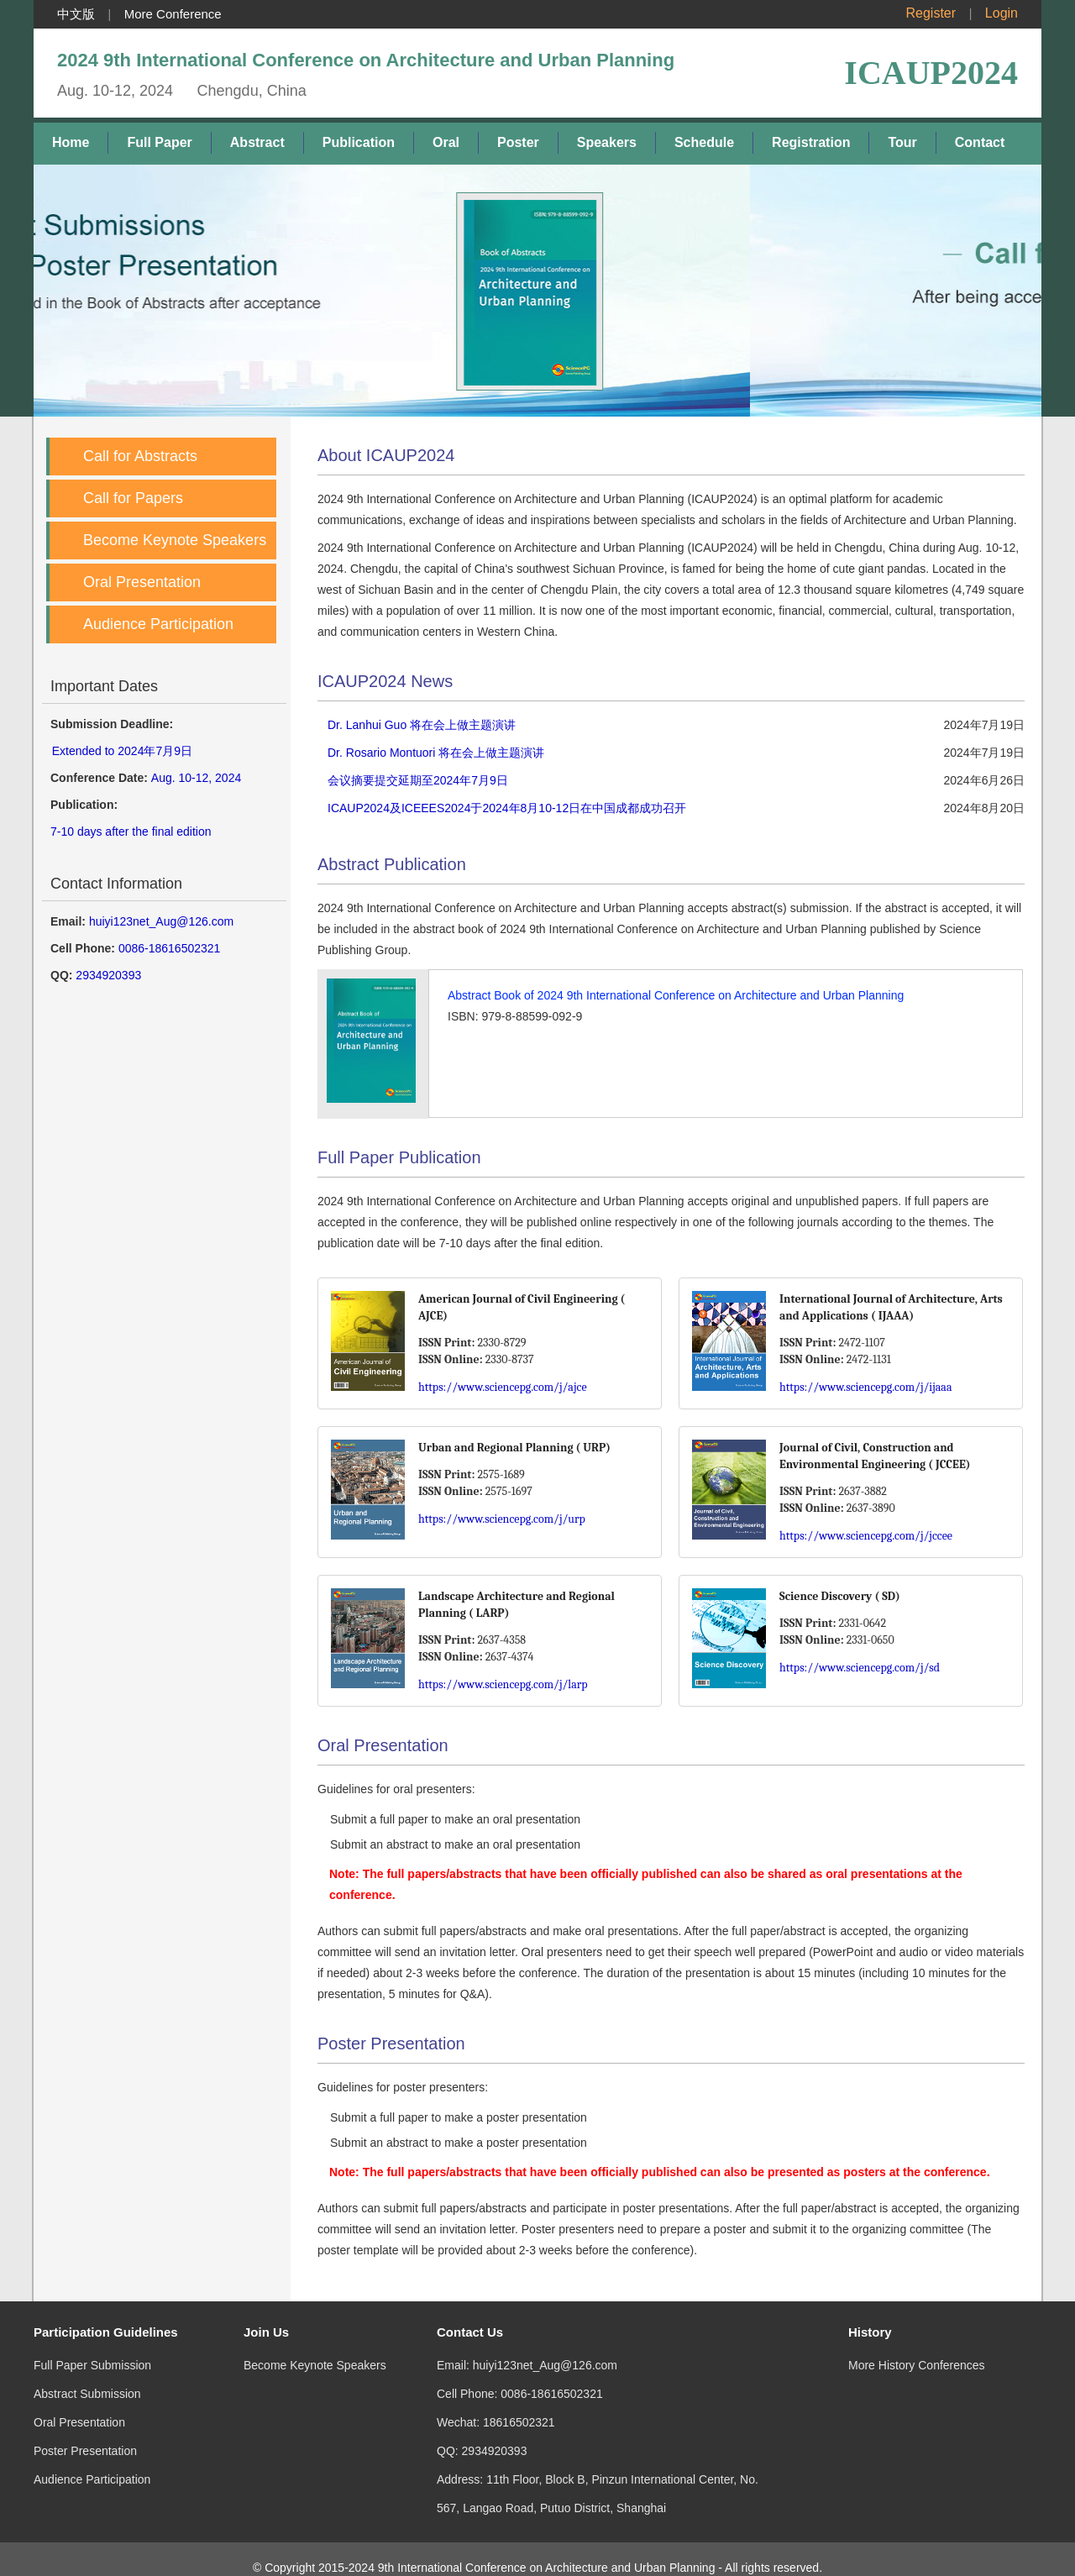 The image size is (1075, 2576). Describe the element at coordinates (865, 1387) in the screenshot. I see `https://www.sciencepg.com/j/ijaaa` at that location.